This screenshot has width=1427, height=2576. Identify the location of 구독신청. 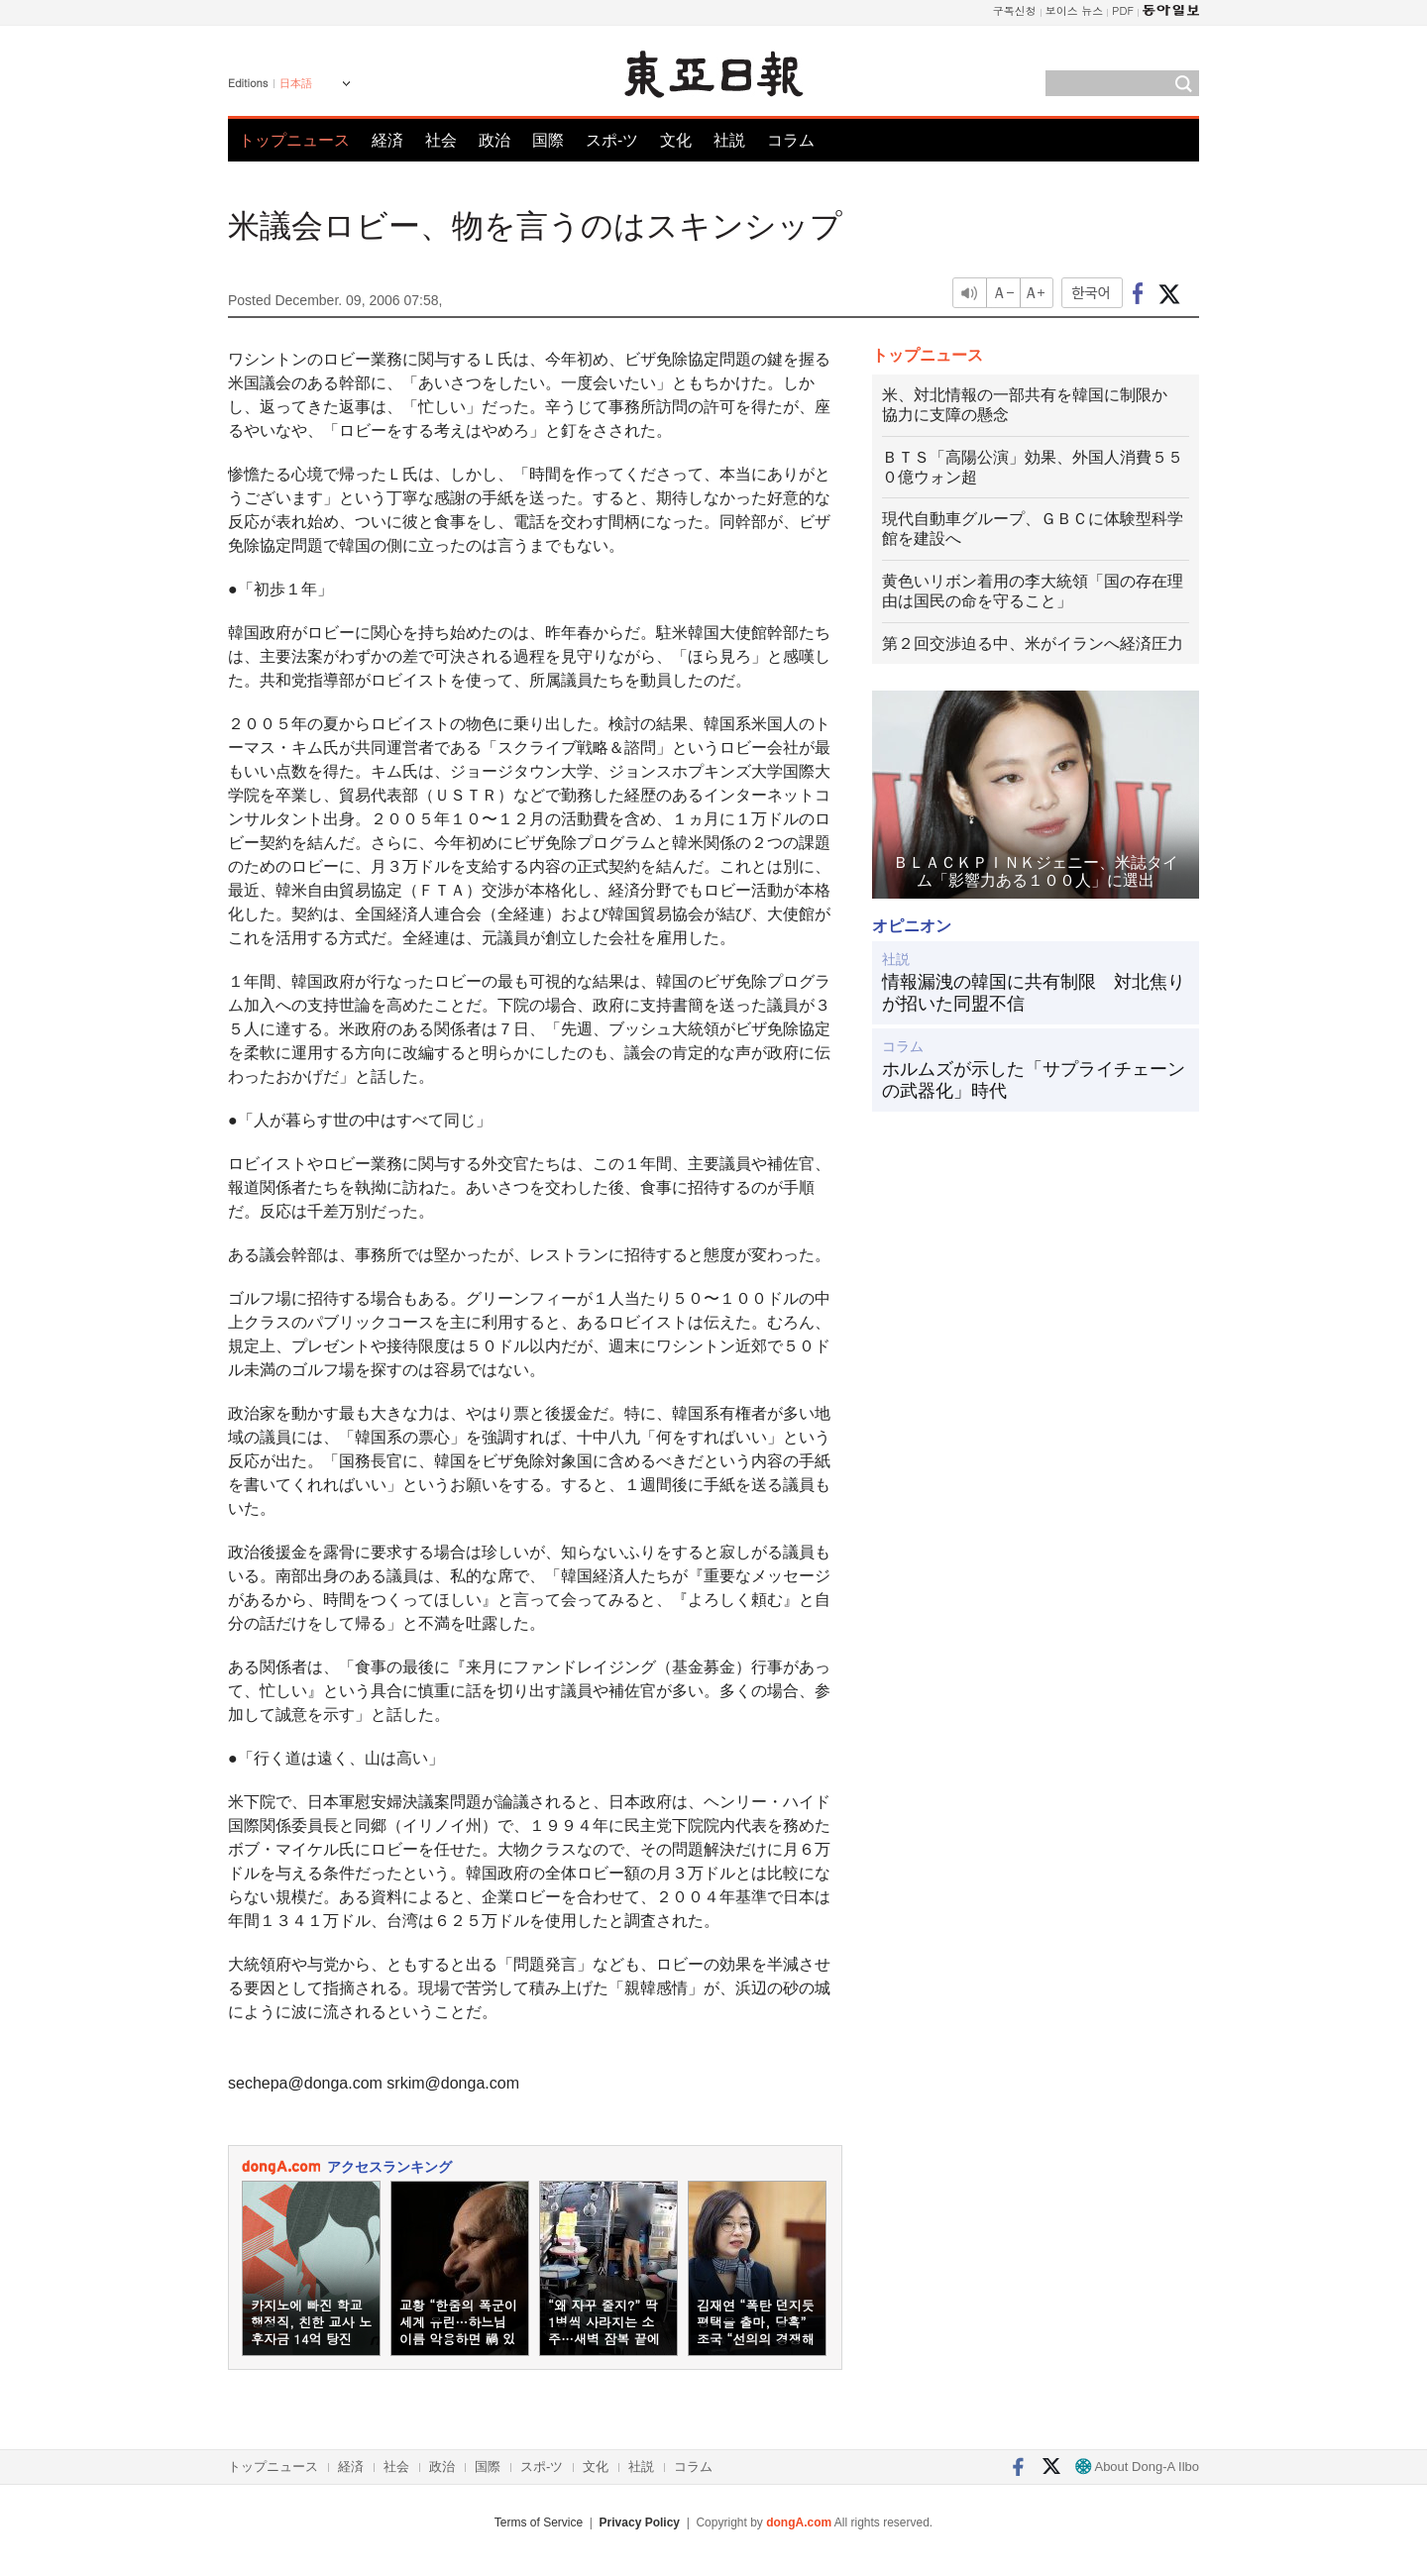
(1015, 10).